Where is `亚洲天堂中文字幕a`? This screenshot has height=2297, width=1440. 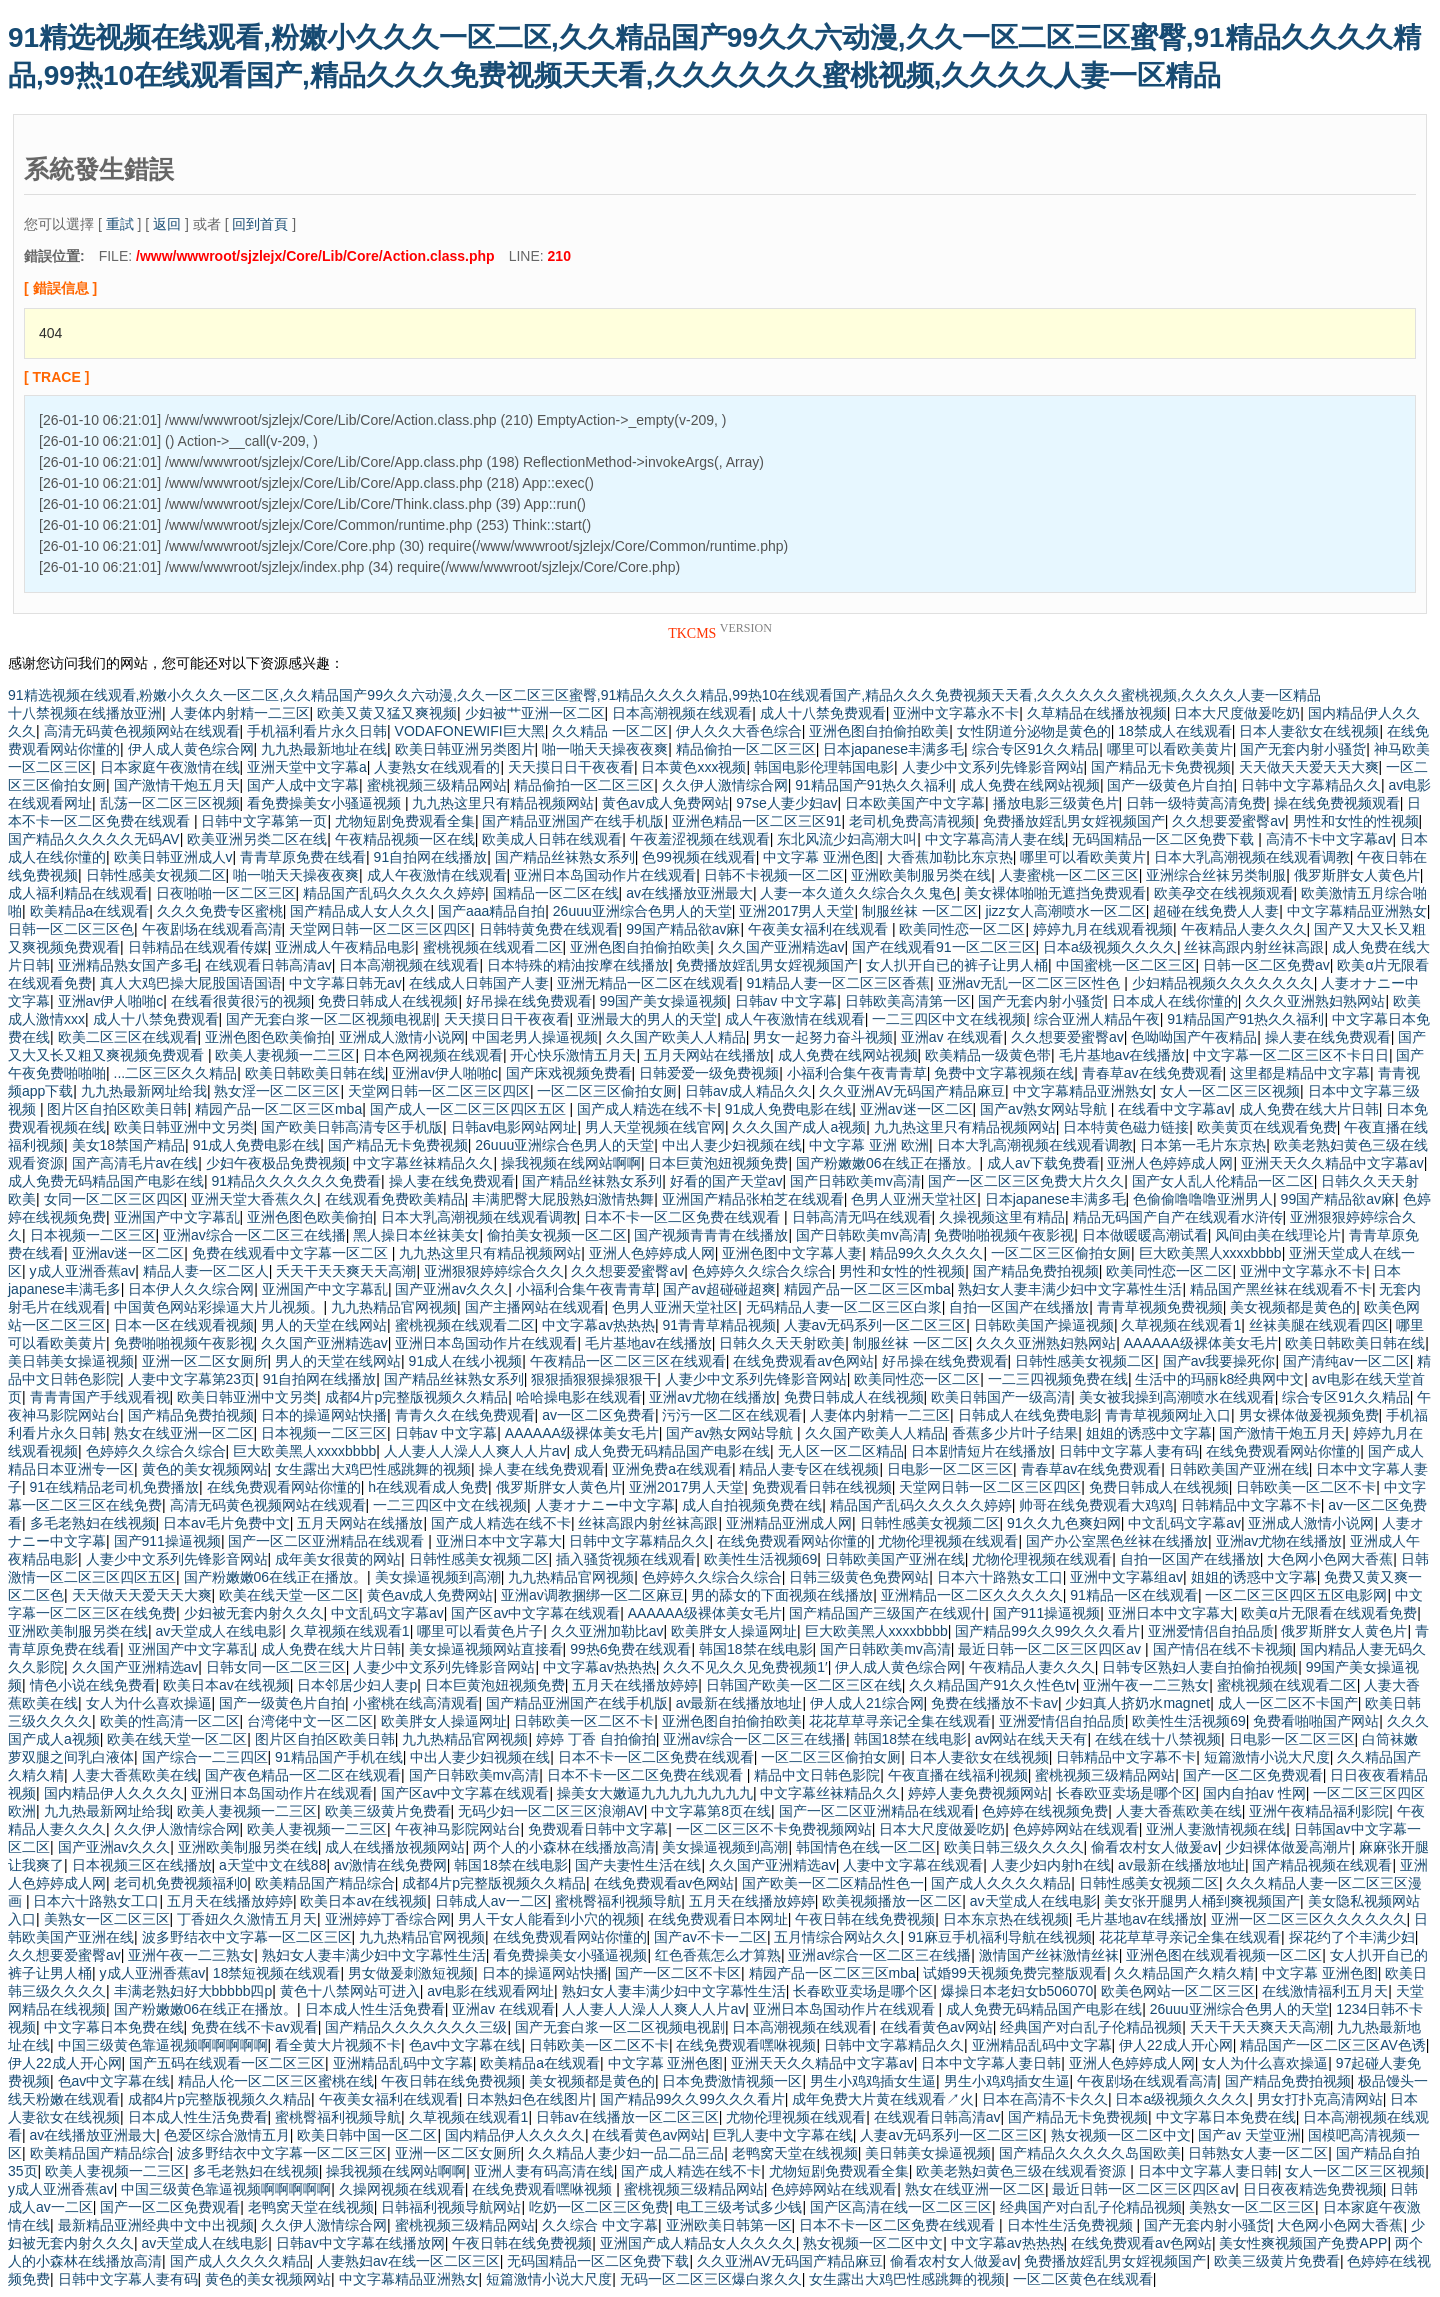 亚洲天堂中文字幕a is located at coordinates (307, 767).